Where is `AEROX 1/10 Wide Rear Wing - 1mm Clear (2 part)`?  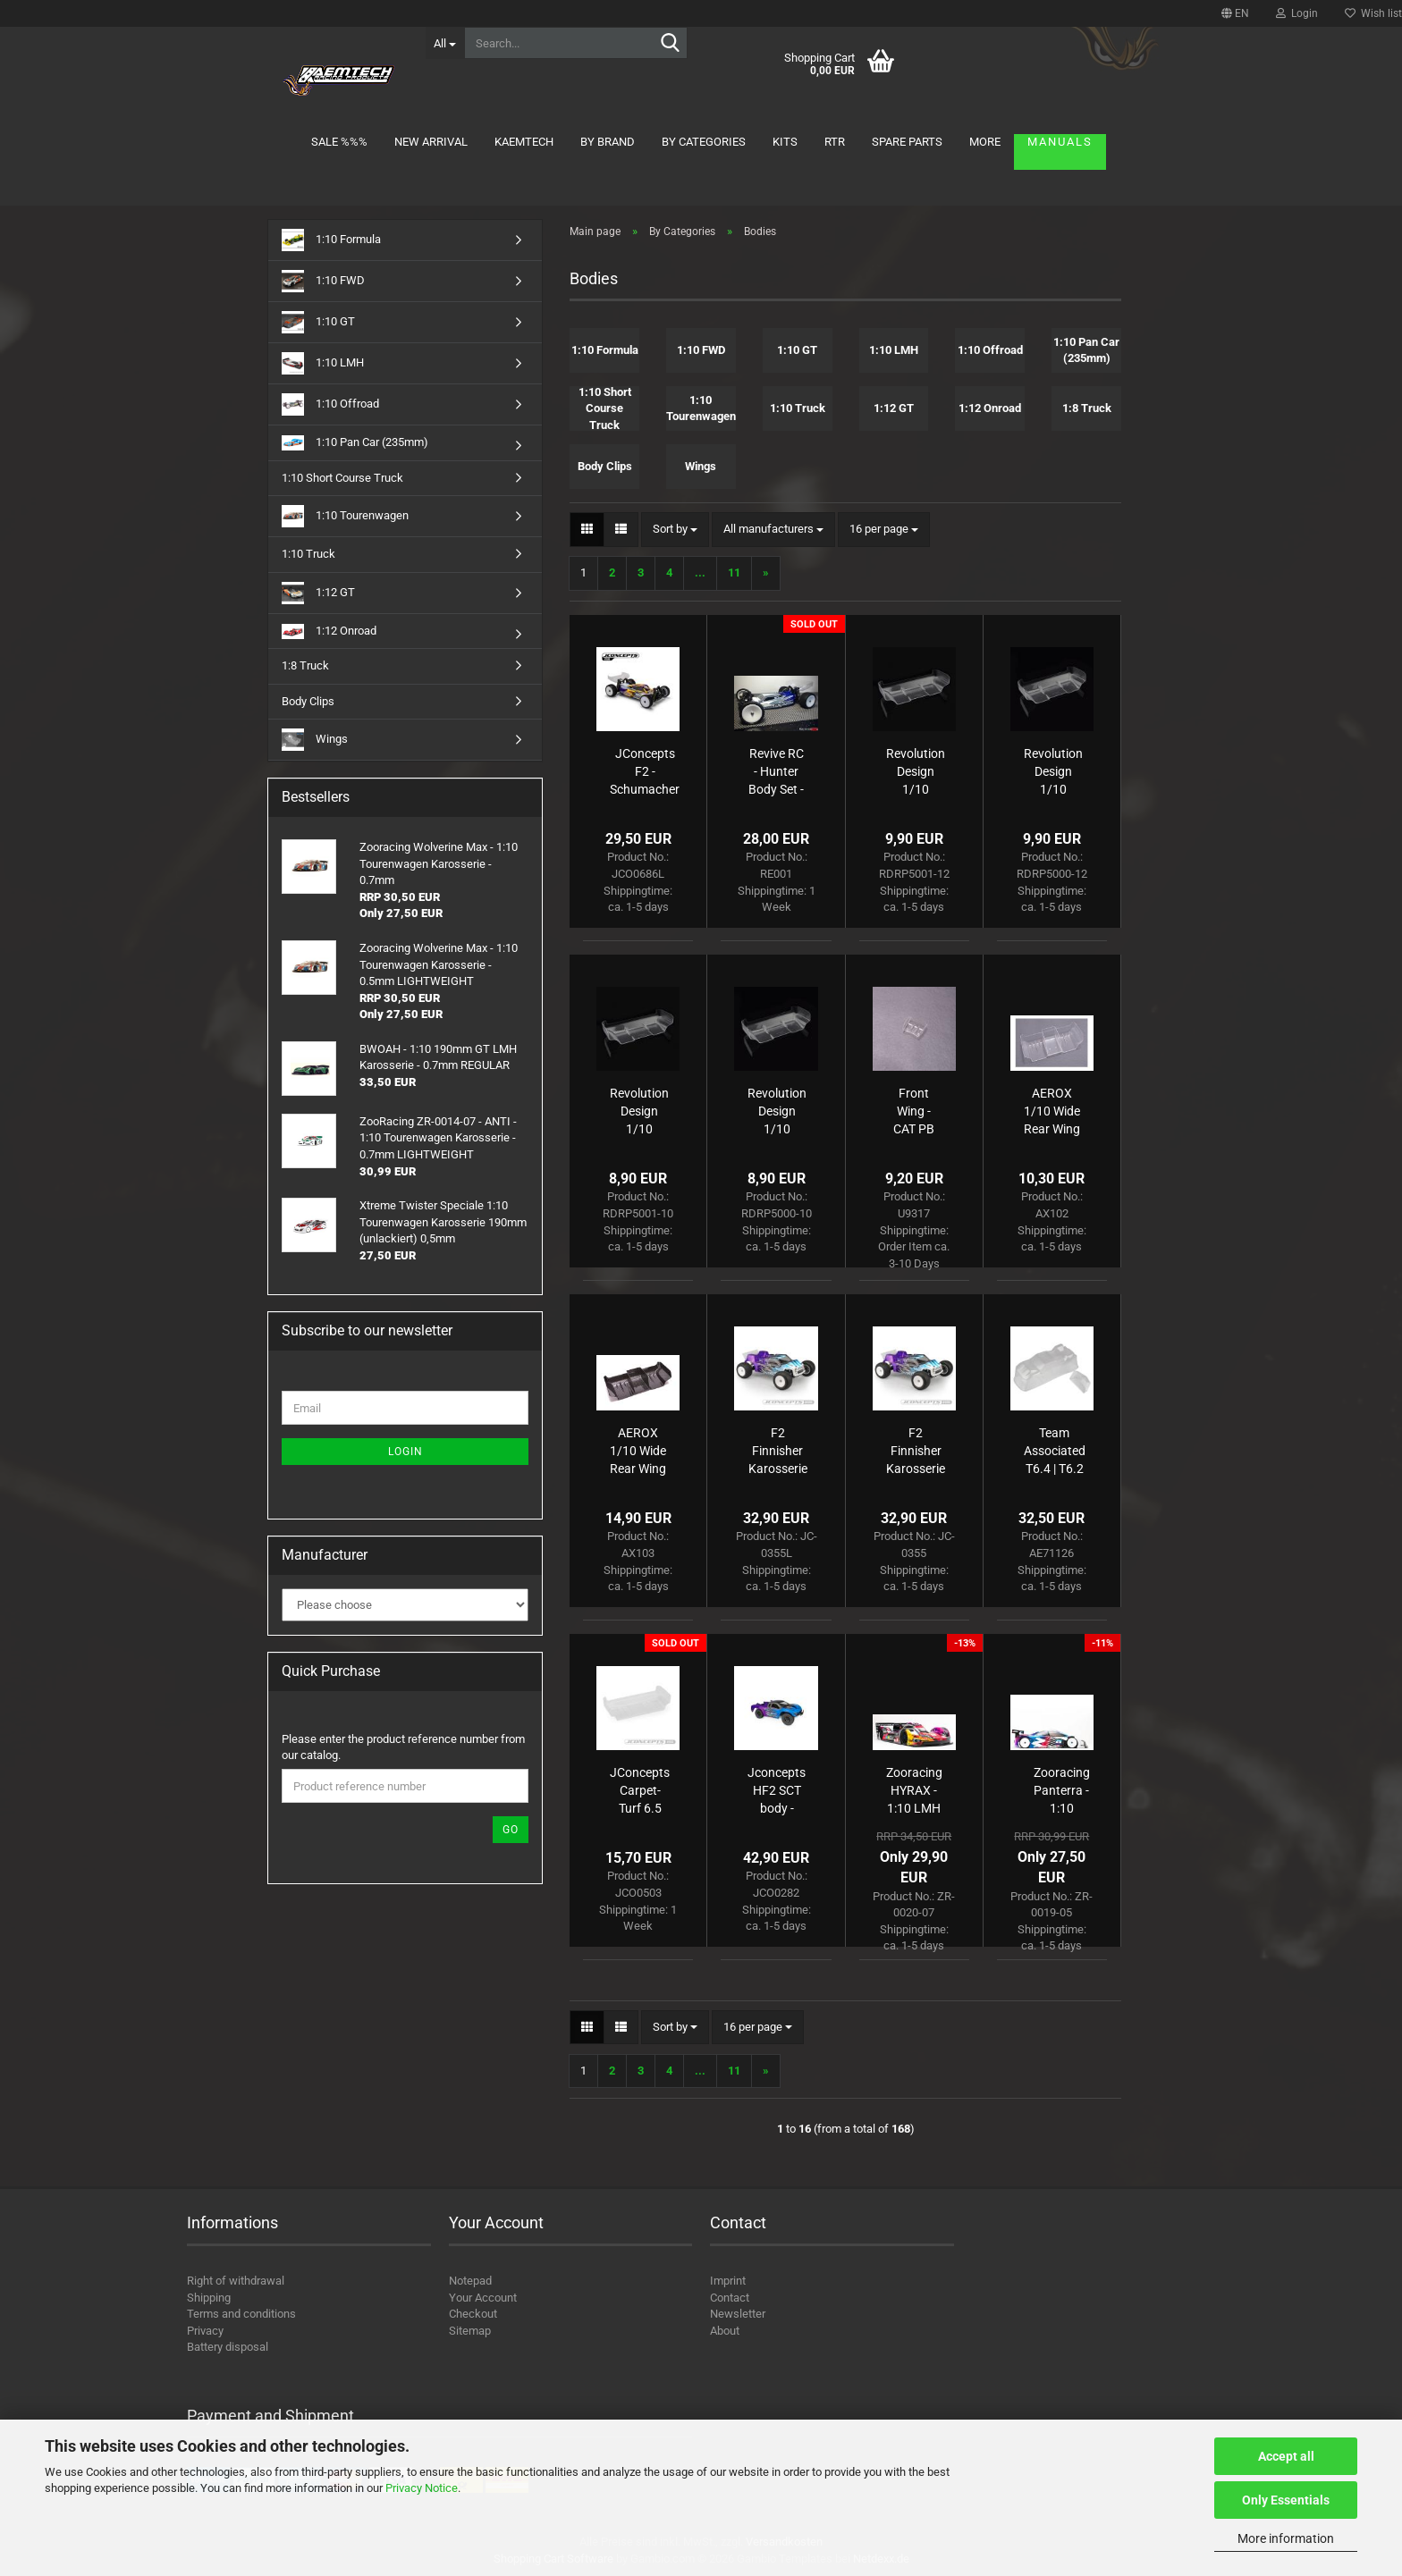
AEROX 1/10 Wide Rear Wing - 1mm Clear (2 part) is located at coordinates (1052, 1112).